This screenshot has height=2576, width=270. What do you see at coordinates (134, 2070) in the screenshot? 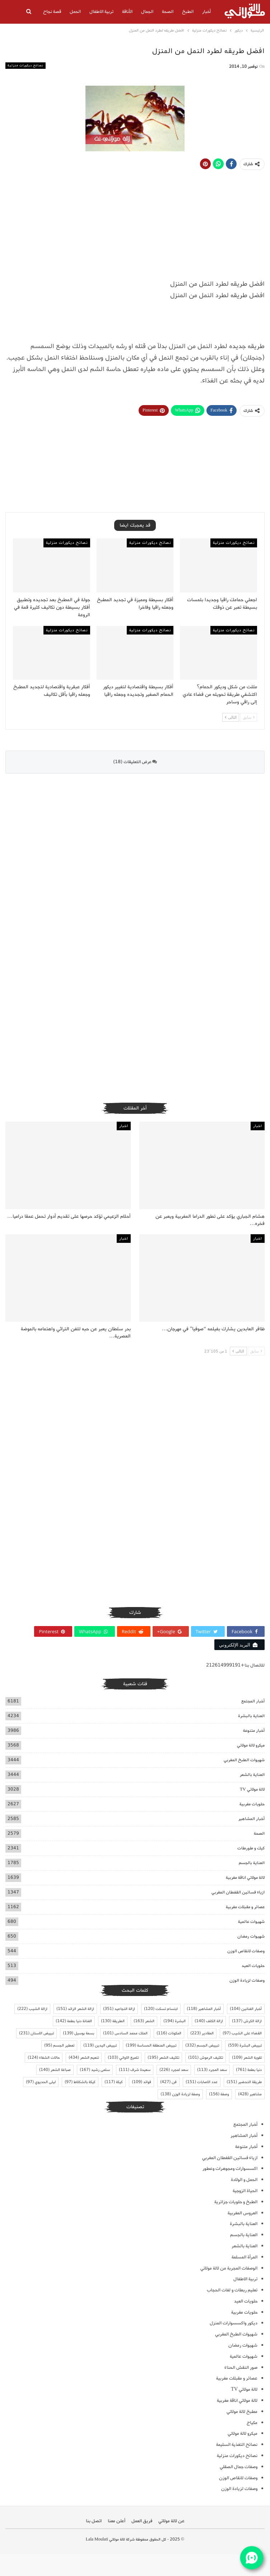
I see `سعيدة شرف [سعيدة شرف (111 عنصر)]` at bounding box center [134, 2070].